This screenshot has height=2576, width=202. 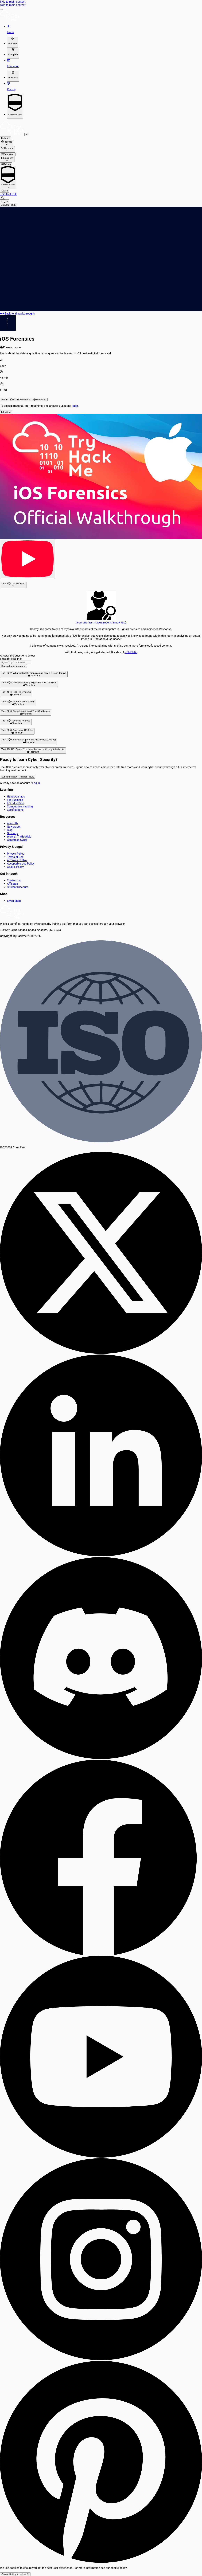 What do you see at coordinates (26, 134) in the screenshot?
I see `[Close mobile nav]` at bounding box center [26, 134].